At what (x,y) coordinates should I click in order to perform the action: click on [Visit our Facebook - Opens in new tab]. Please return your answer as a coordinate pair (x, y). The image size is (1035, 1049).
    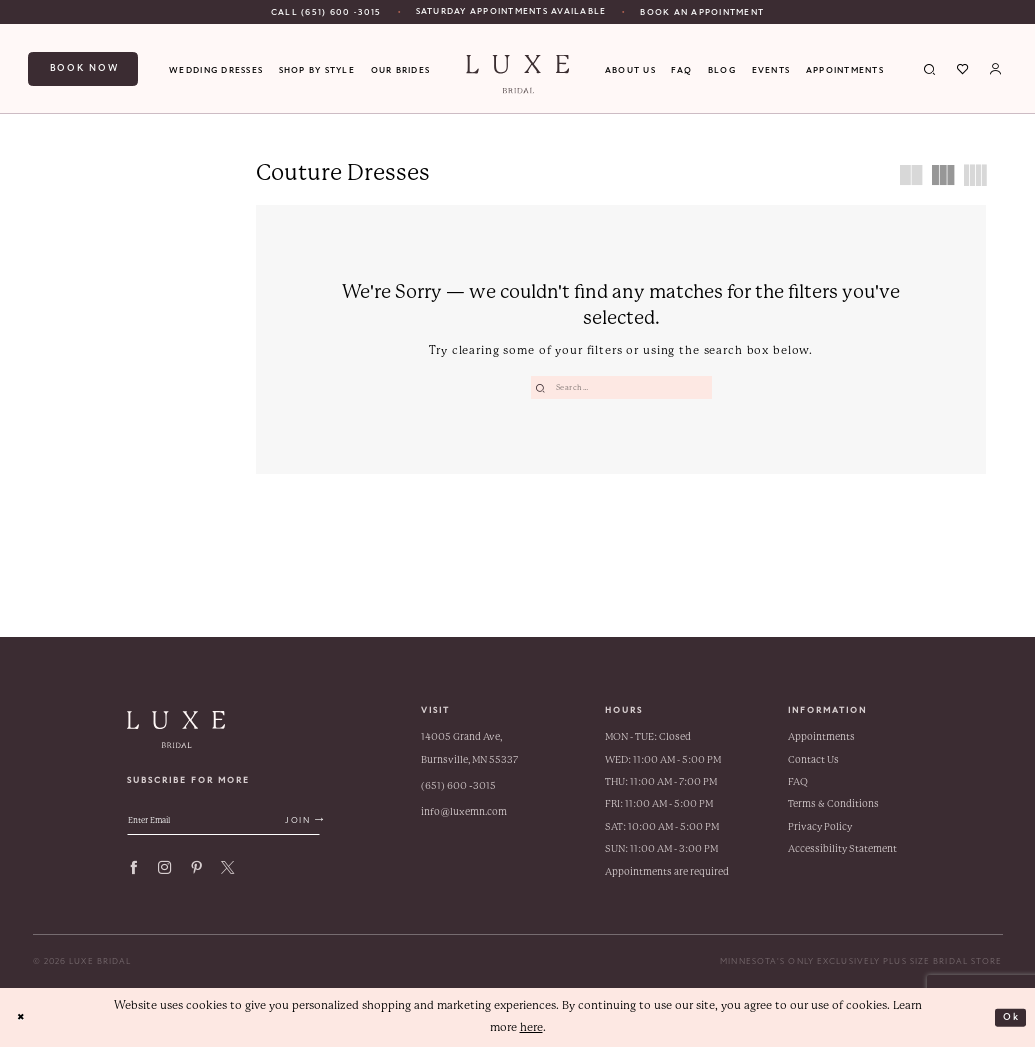
    Looking at the image, I should click on (133, 875).